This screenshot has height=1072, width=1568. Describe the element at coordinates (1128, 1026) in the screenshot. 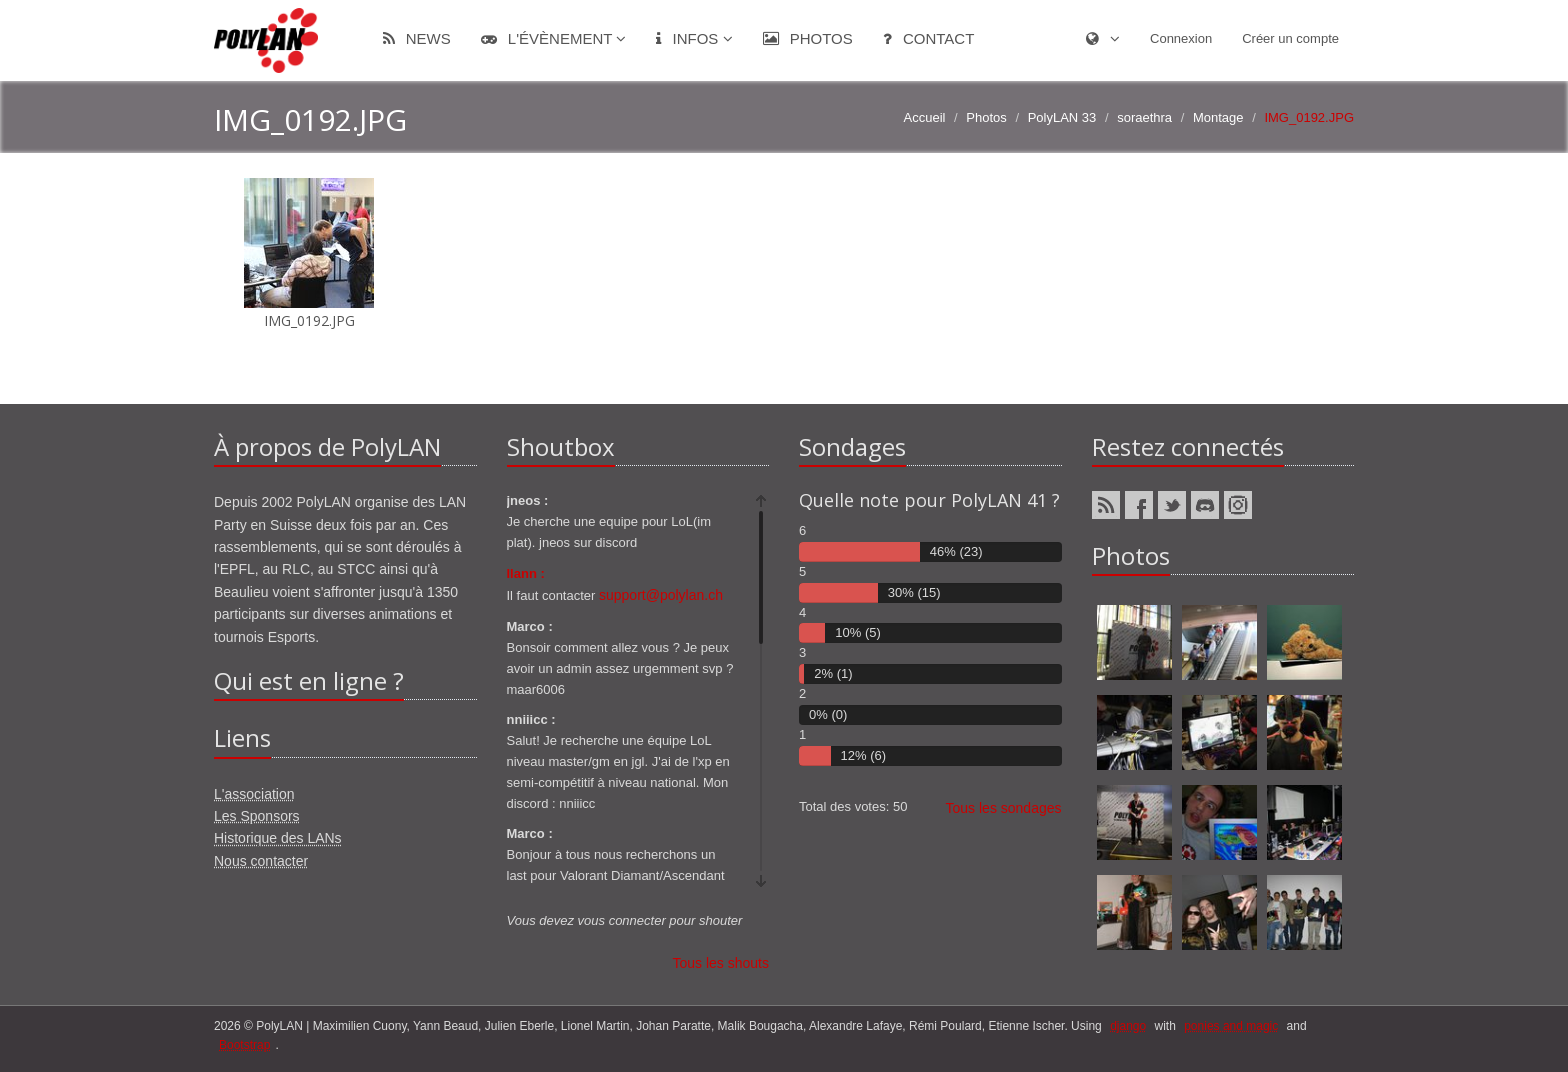

I see `django` at that location.